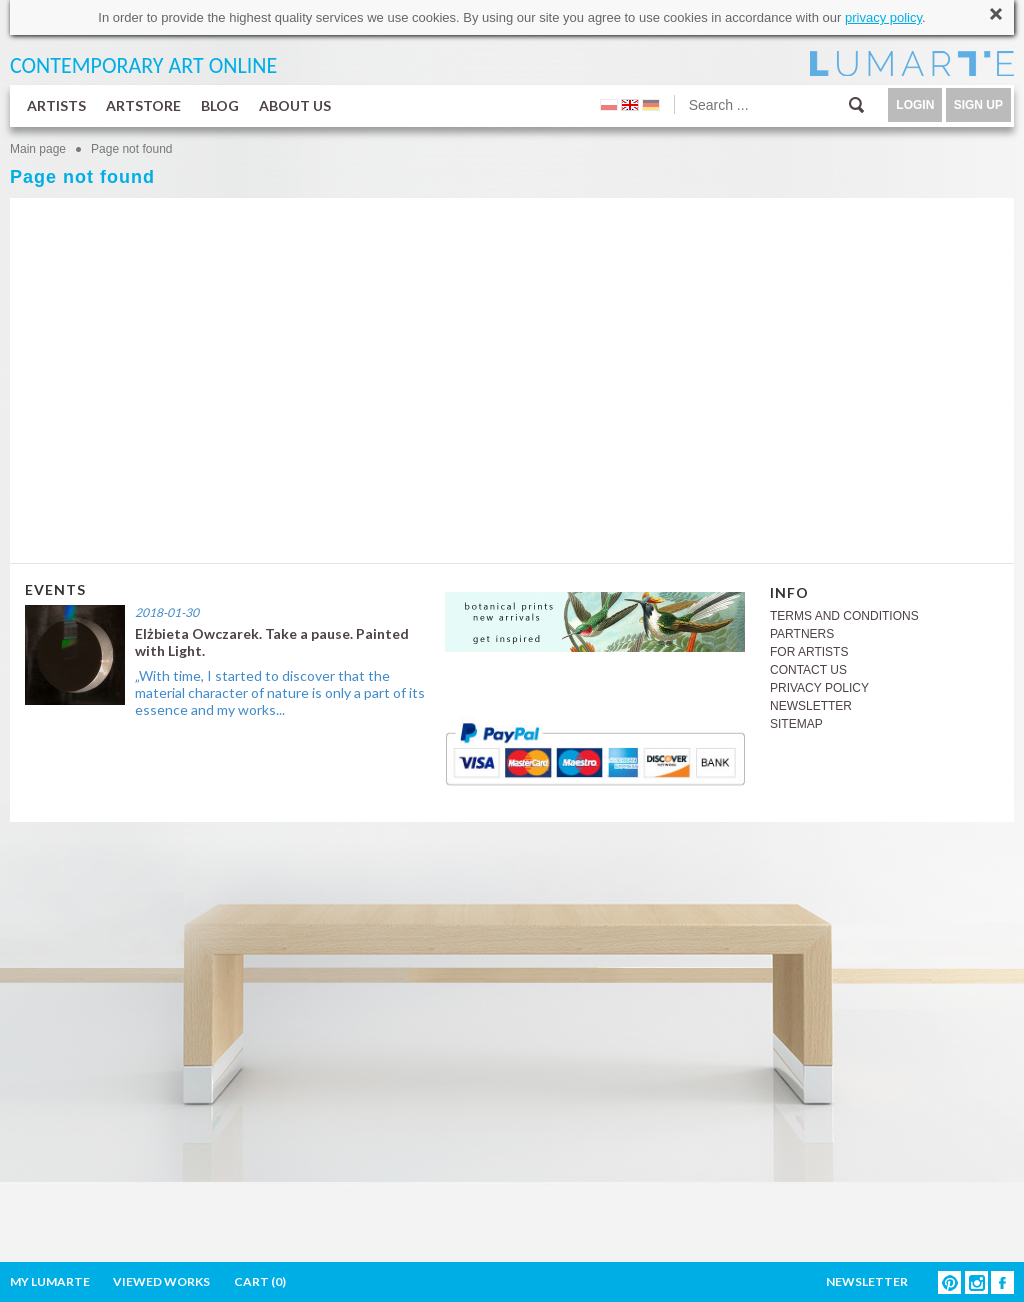 The width and height of the screenshot is (1024, 1302). What do you see at coordinates (161, 1281) in the screenshot?
I see `VIEWED WORKS` at bounding box center [161, 1281].